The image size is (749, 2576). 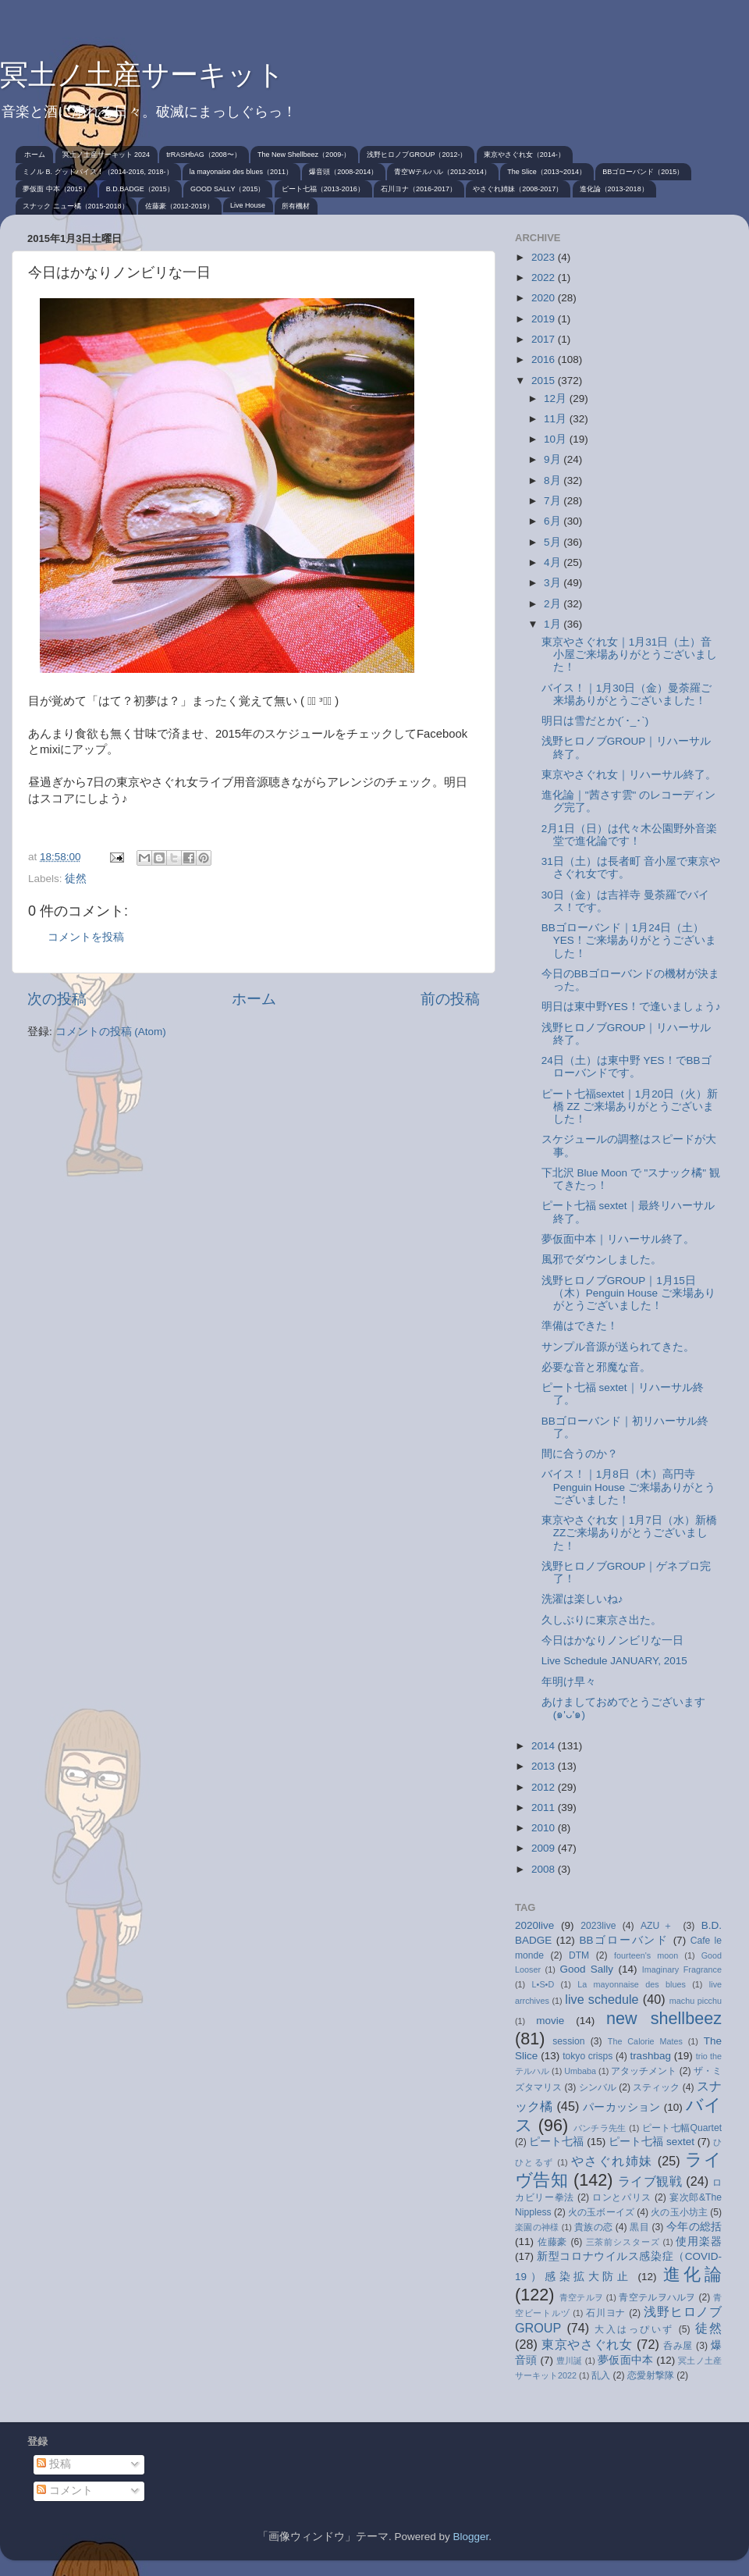 I want to click on 進化論（2013-2018）, so click(x=614, y=189).